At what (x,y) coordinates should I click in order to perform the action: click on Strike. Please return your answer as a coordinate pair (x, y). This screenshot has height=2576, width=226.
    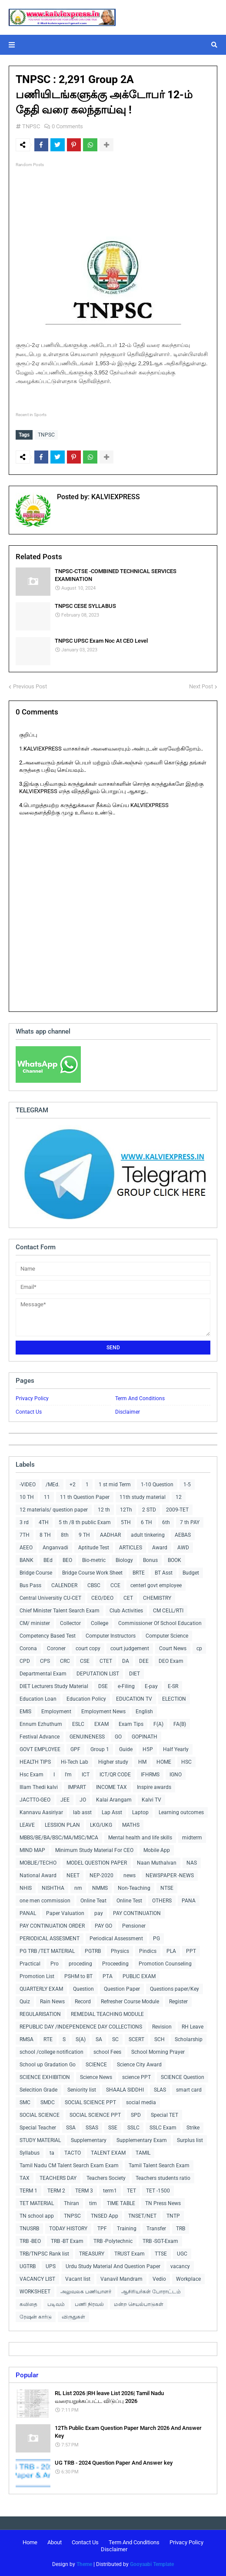
    Looking at the image, I should click on (192, 2128).